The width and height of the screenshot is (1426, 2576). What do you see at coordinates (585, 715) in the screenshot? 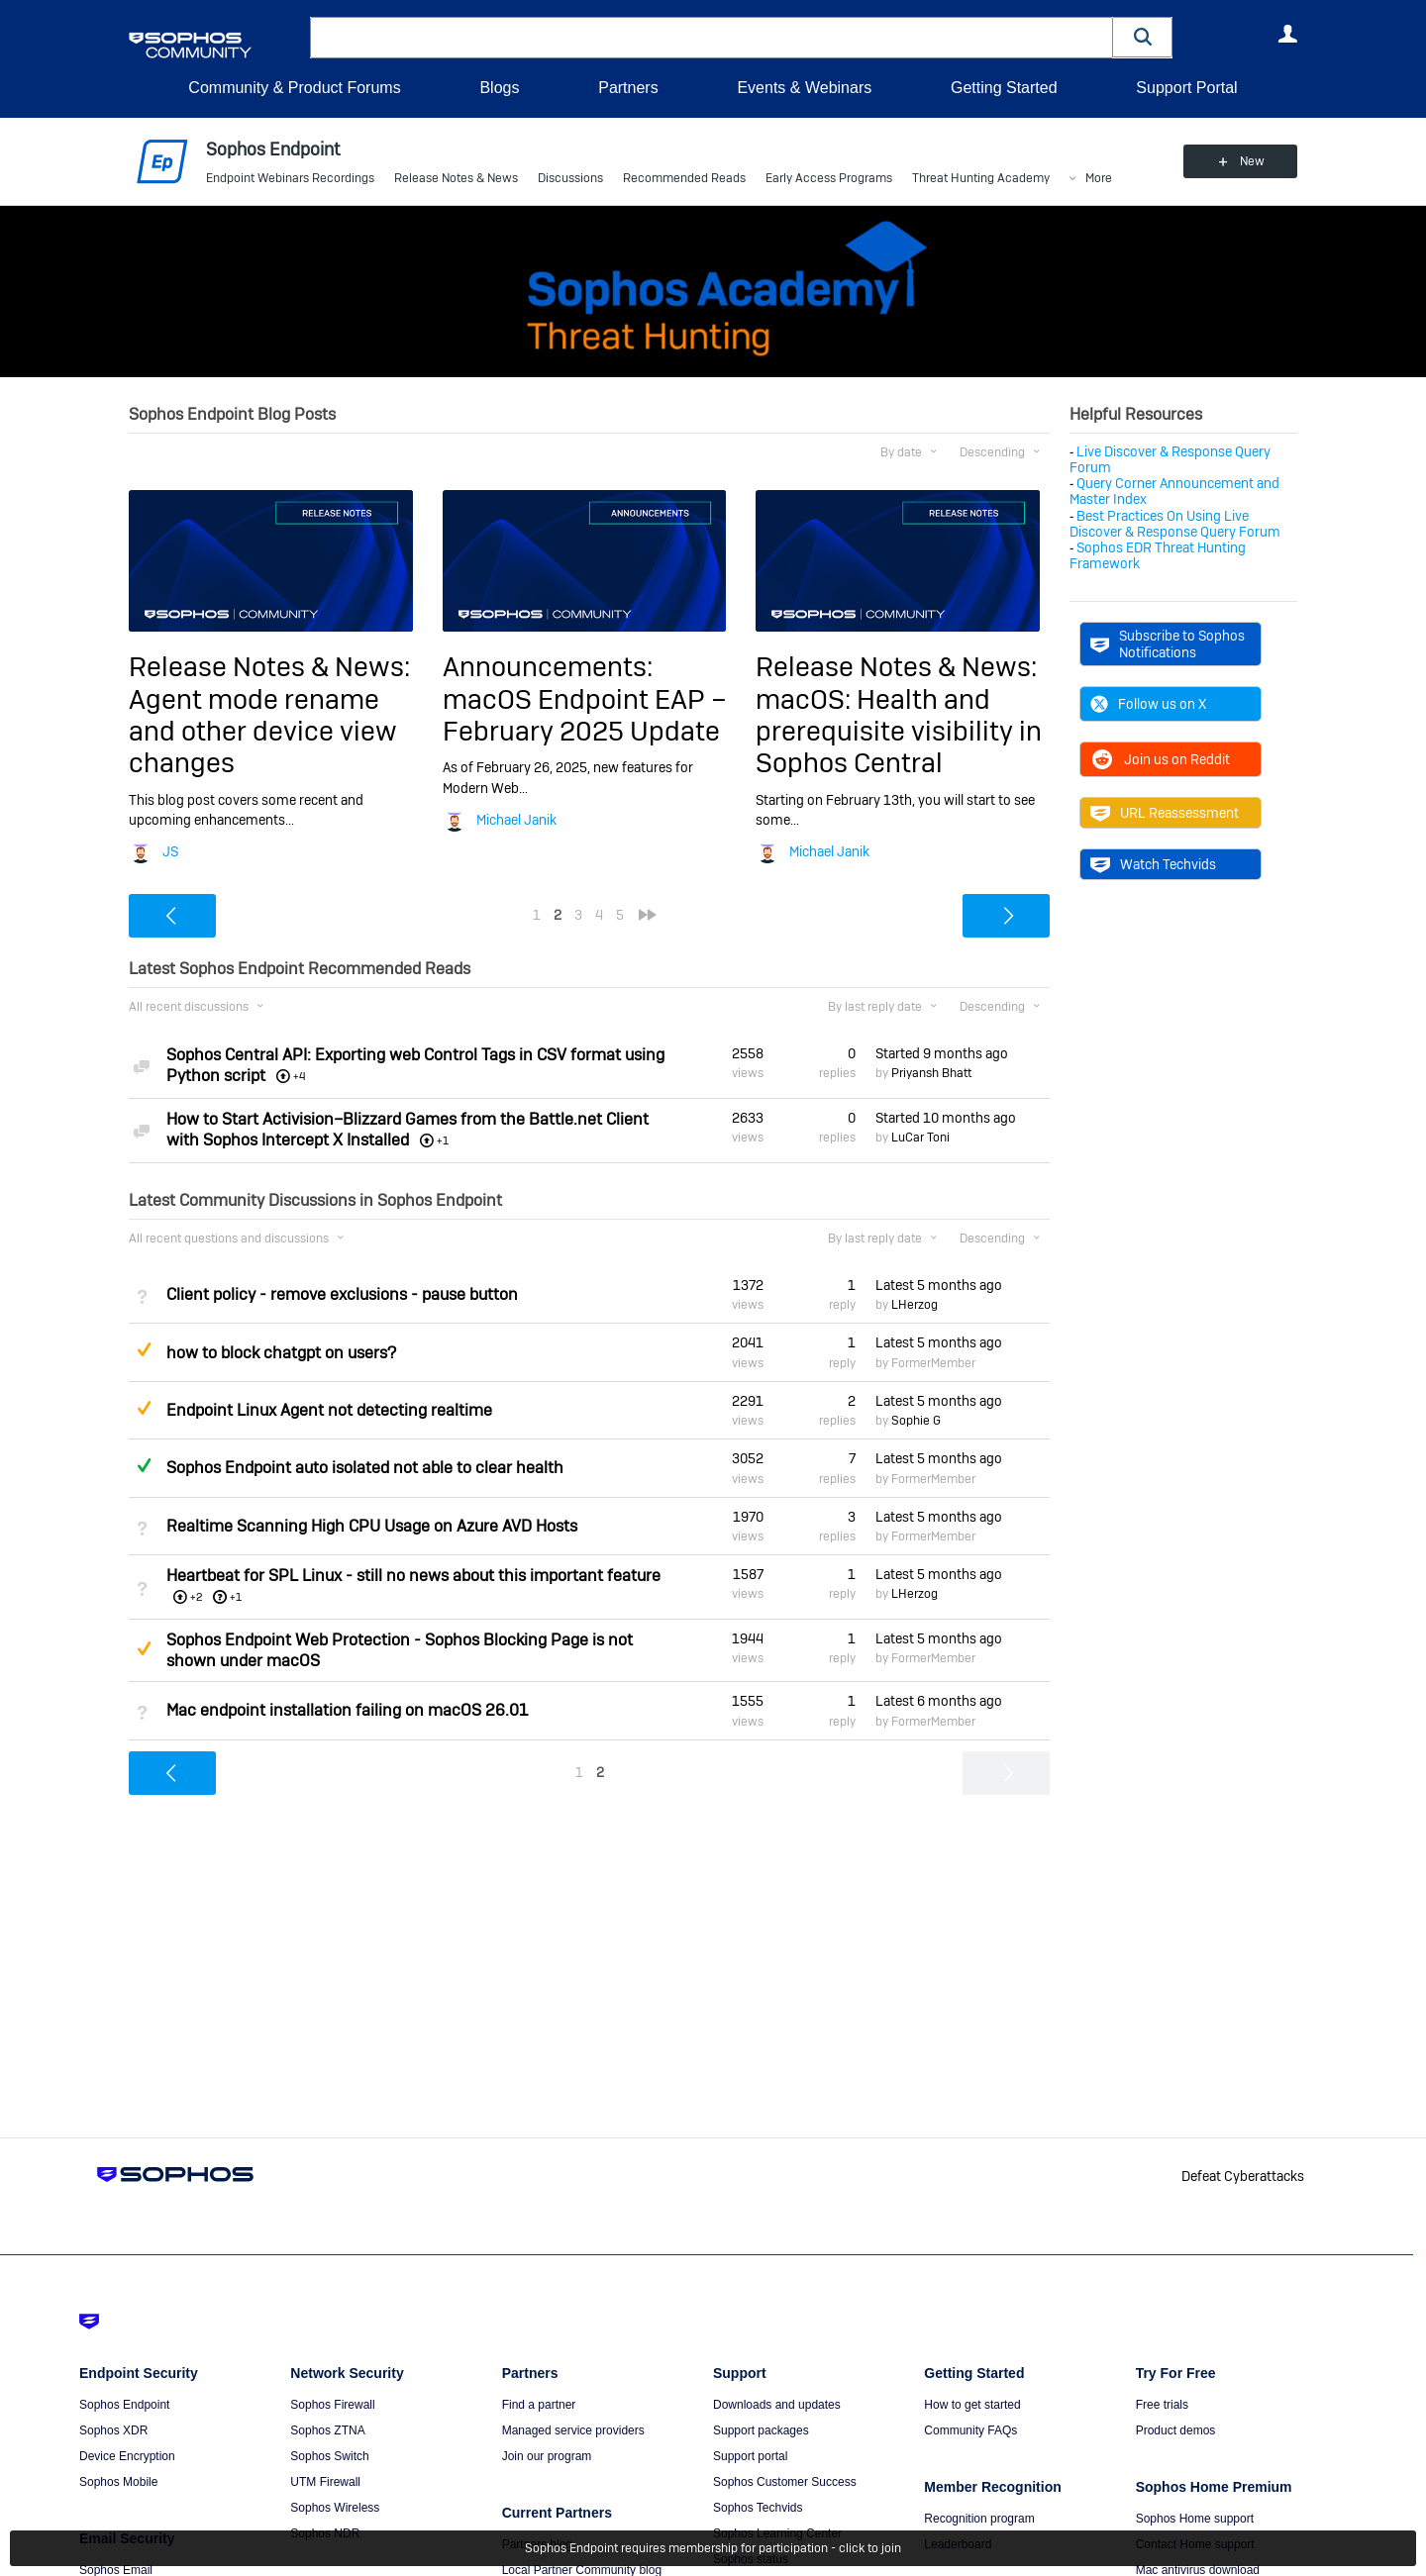
I see `macOS Endpoint EAP – February 2025 Update` at bounding box center [585, 715].